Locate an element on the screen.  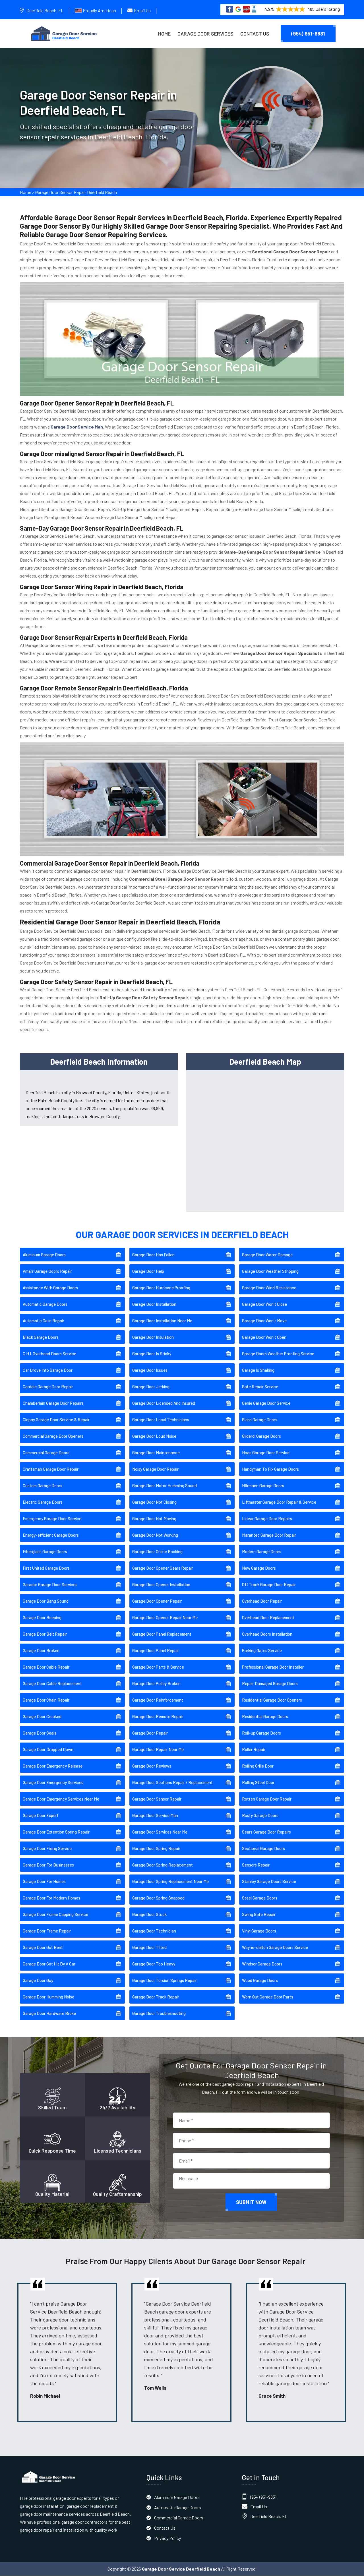
Garage Door For Businesses is located at coordinates (48, 1865).